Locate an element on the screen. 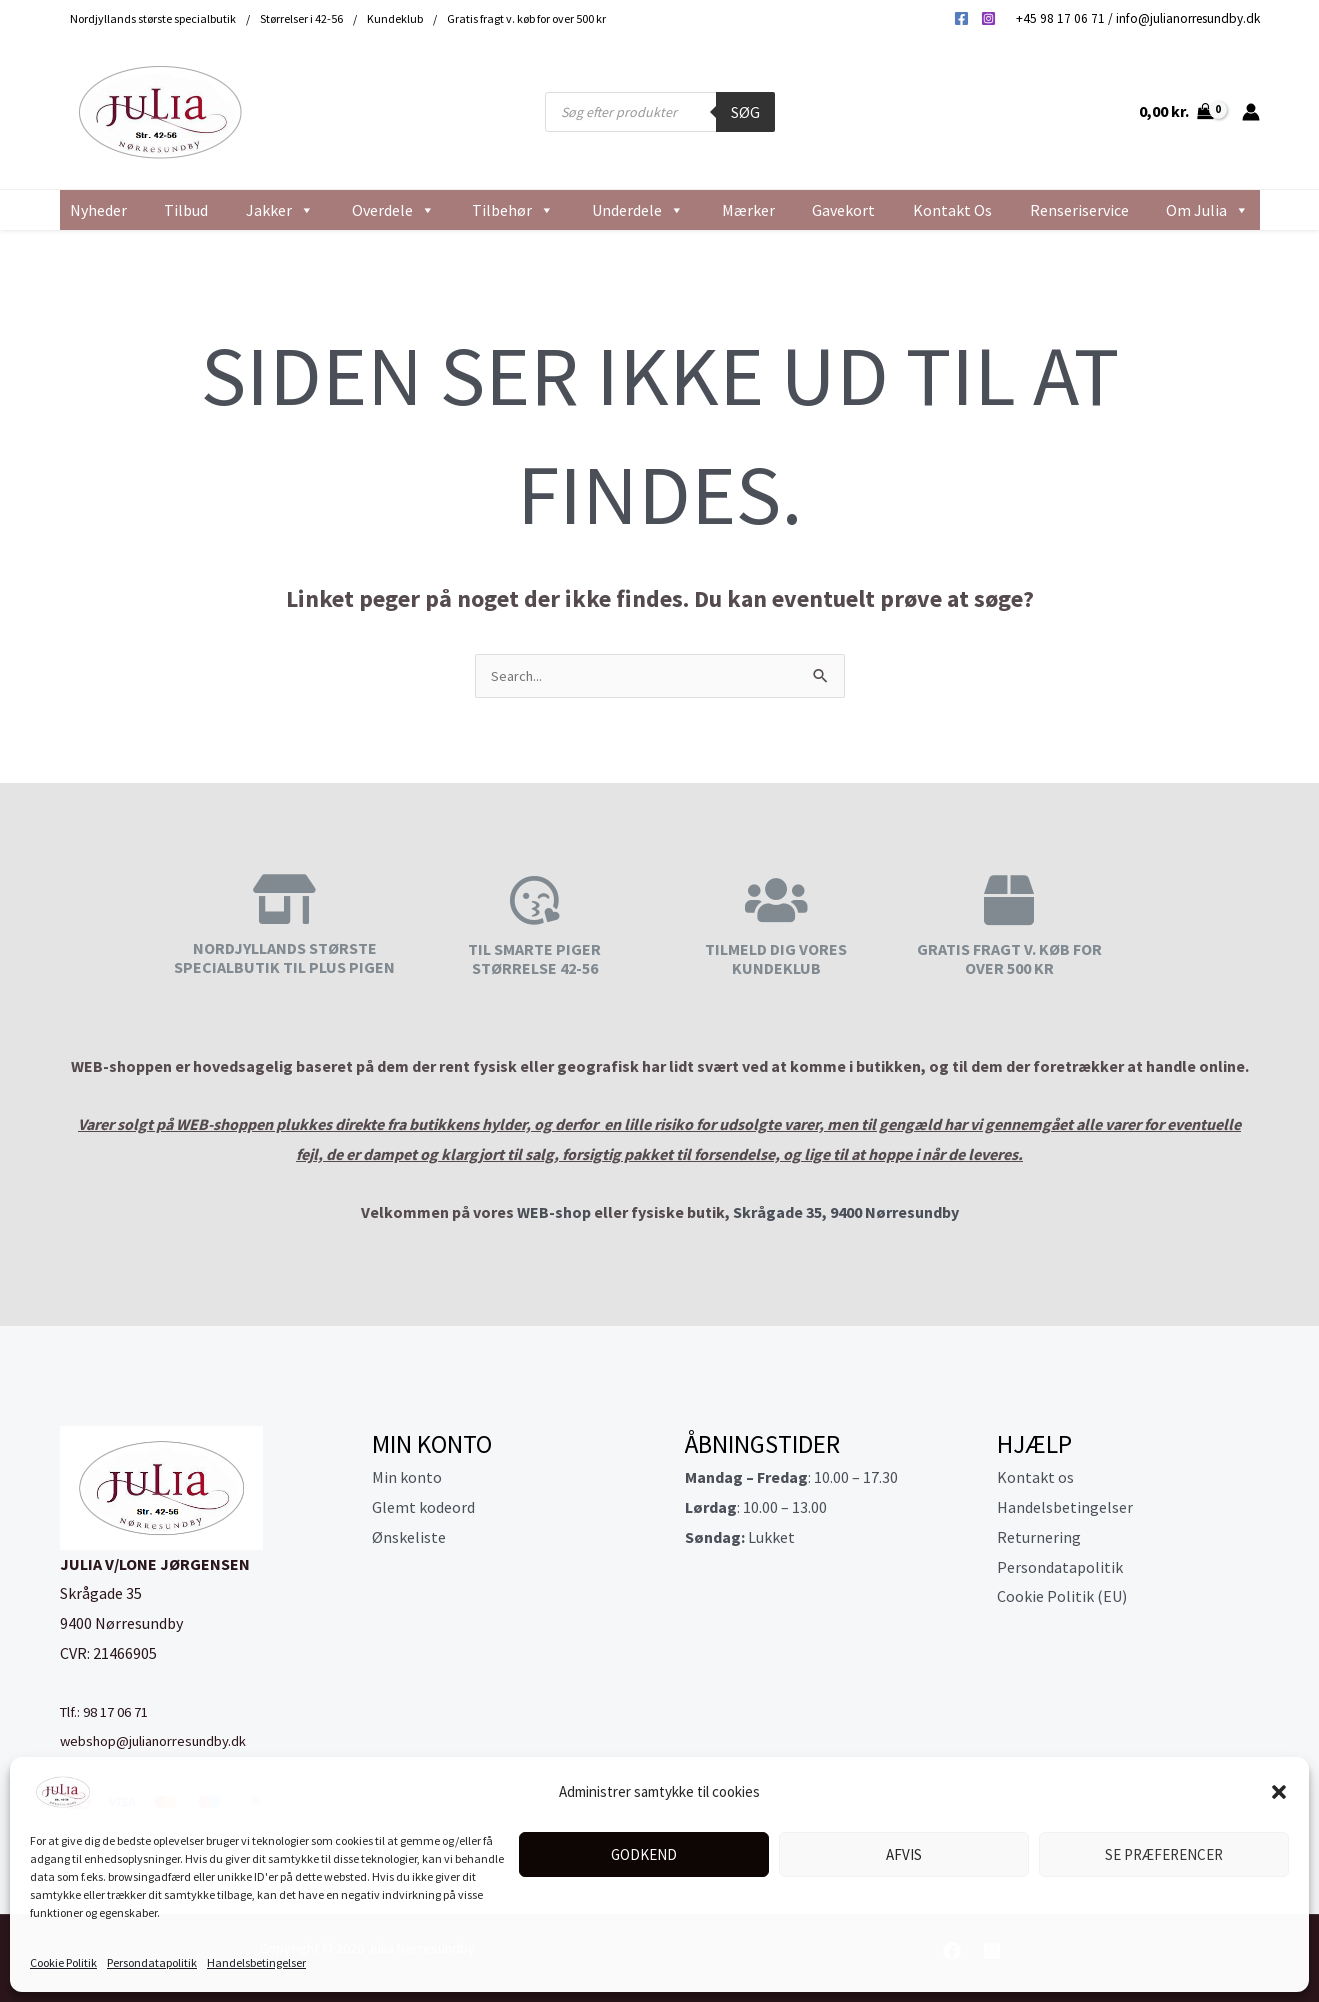 This screenshot has width=1319, height=2002. Glemt kodeord is located at coordinates (423, 1509).